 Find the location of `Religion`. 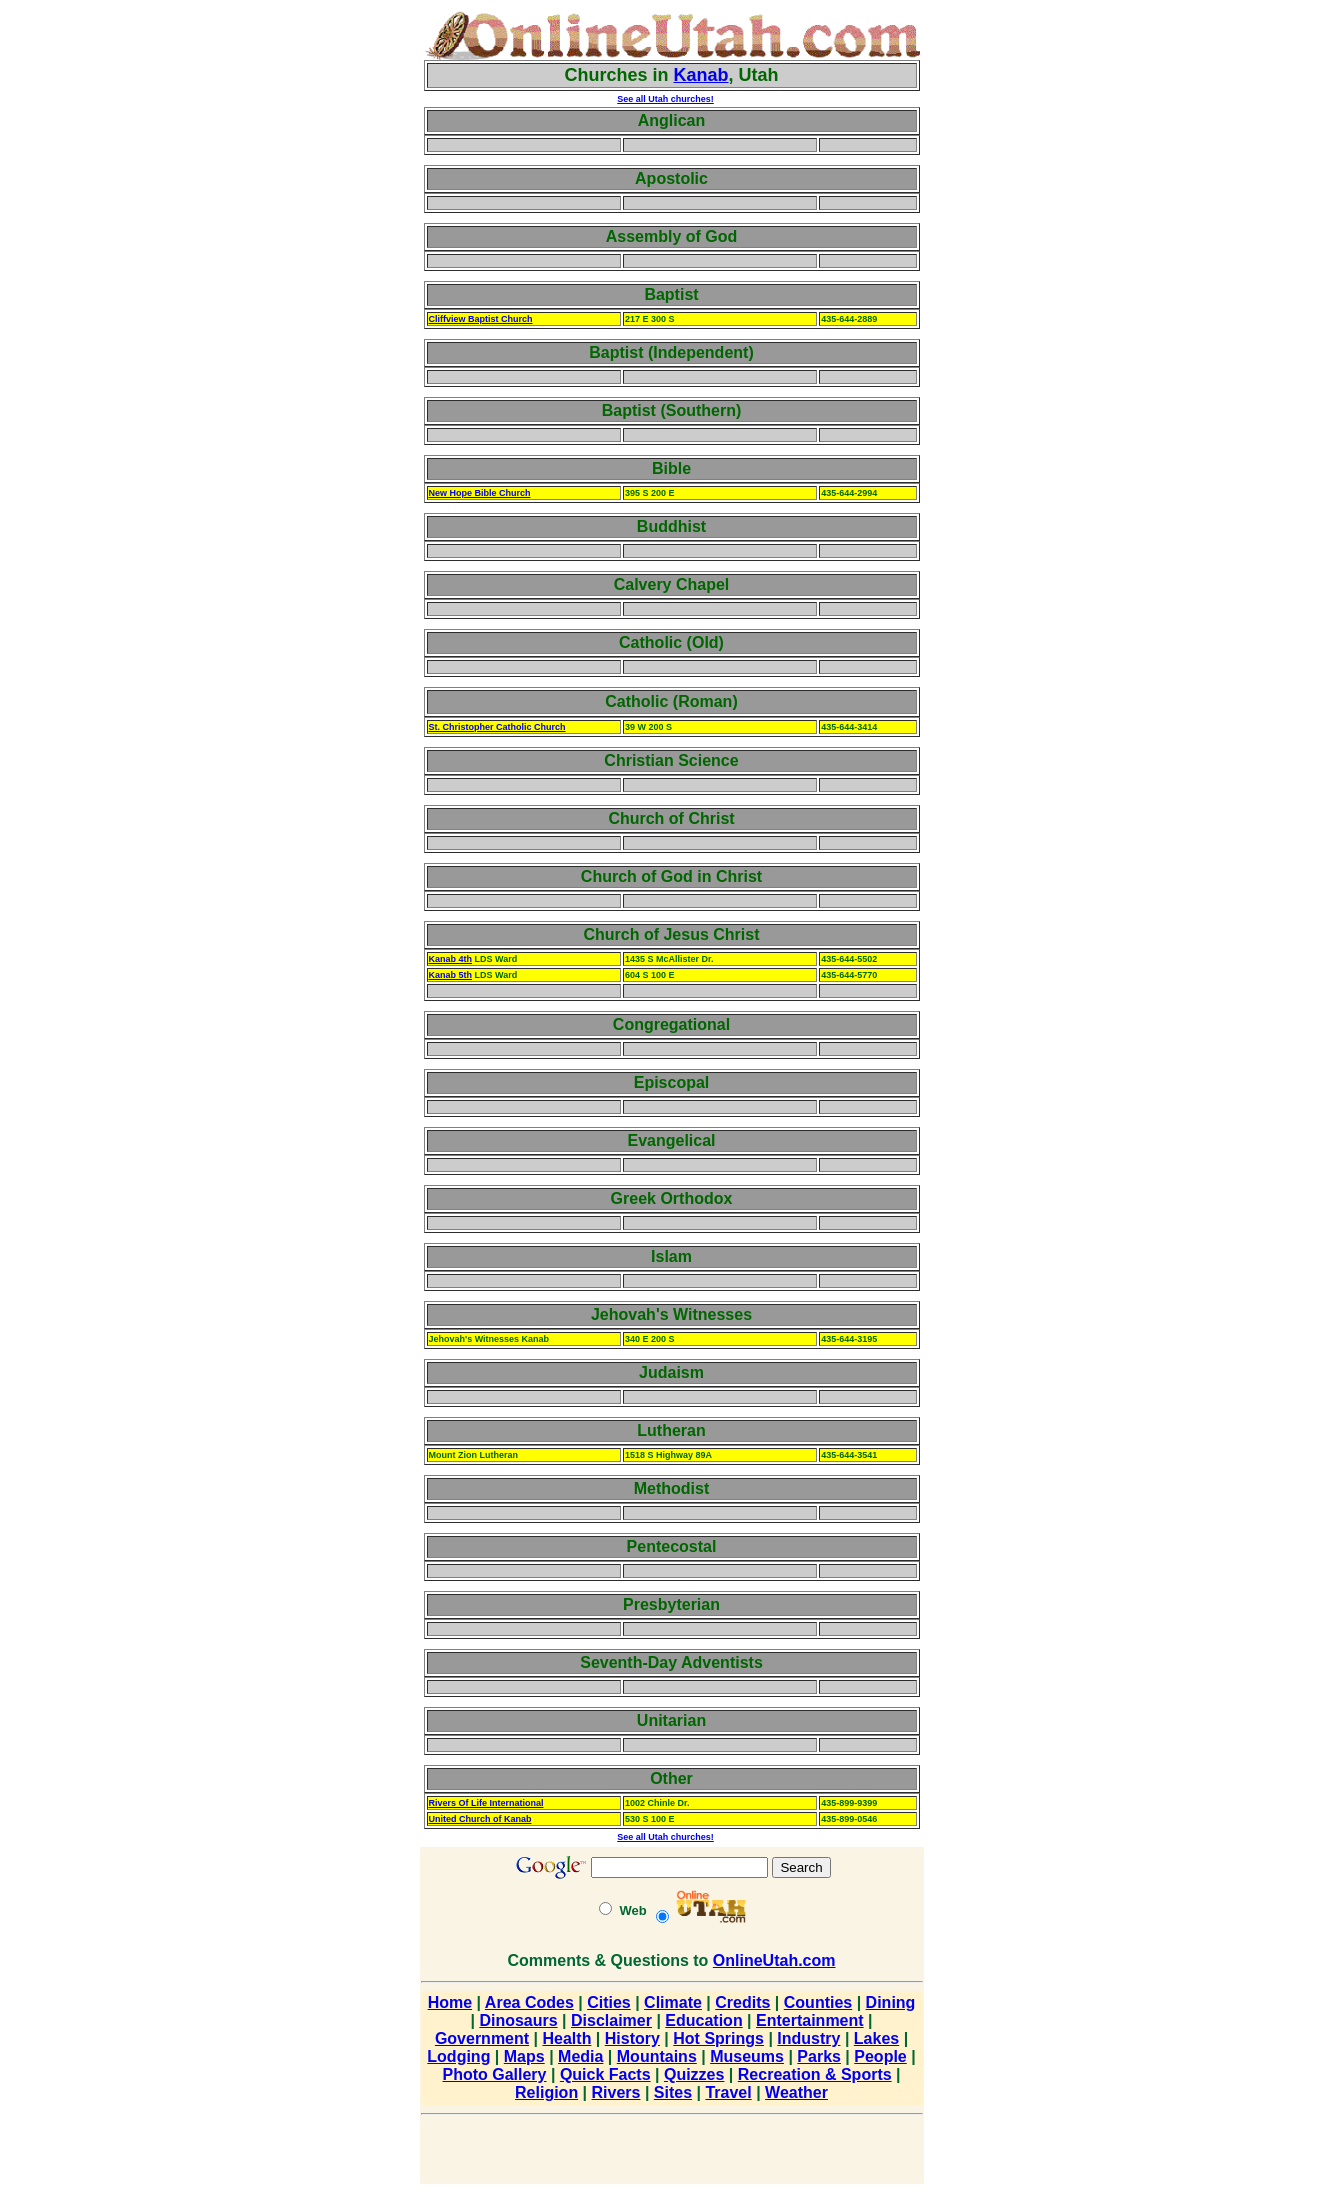

Religion is located at coordinates (546, 2092).